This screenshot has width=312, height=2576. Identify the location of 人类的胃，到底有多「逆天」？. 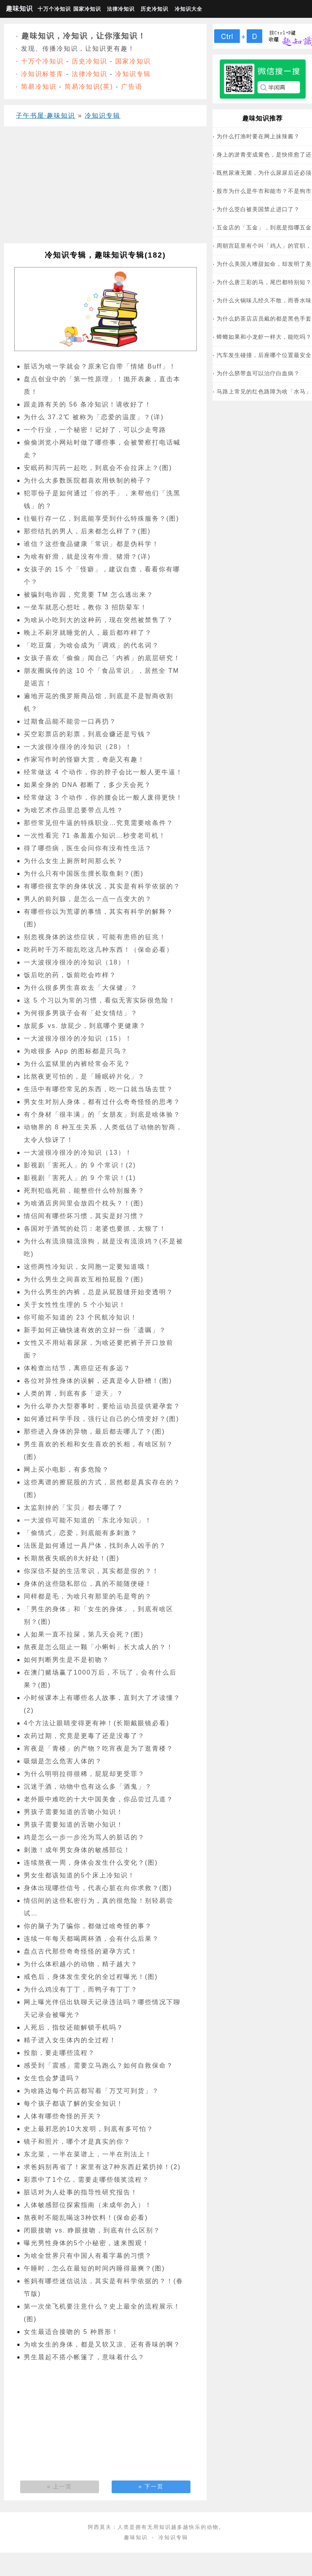
(74, 1393).